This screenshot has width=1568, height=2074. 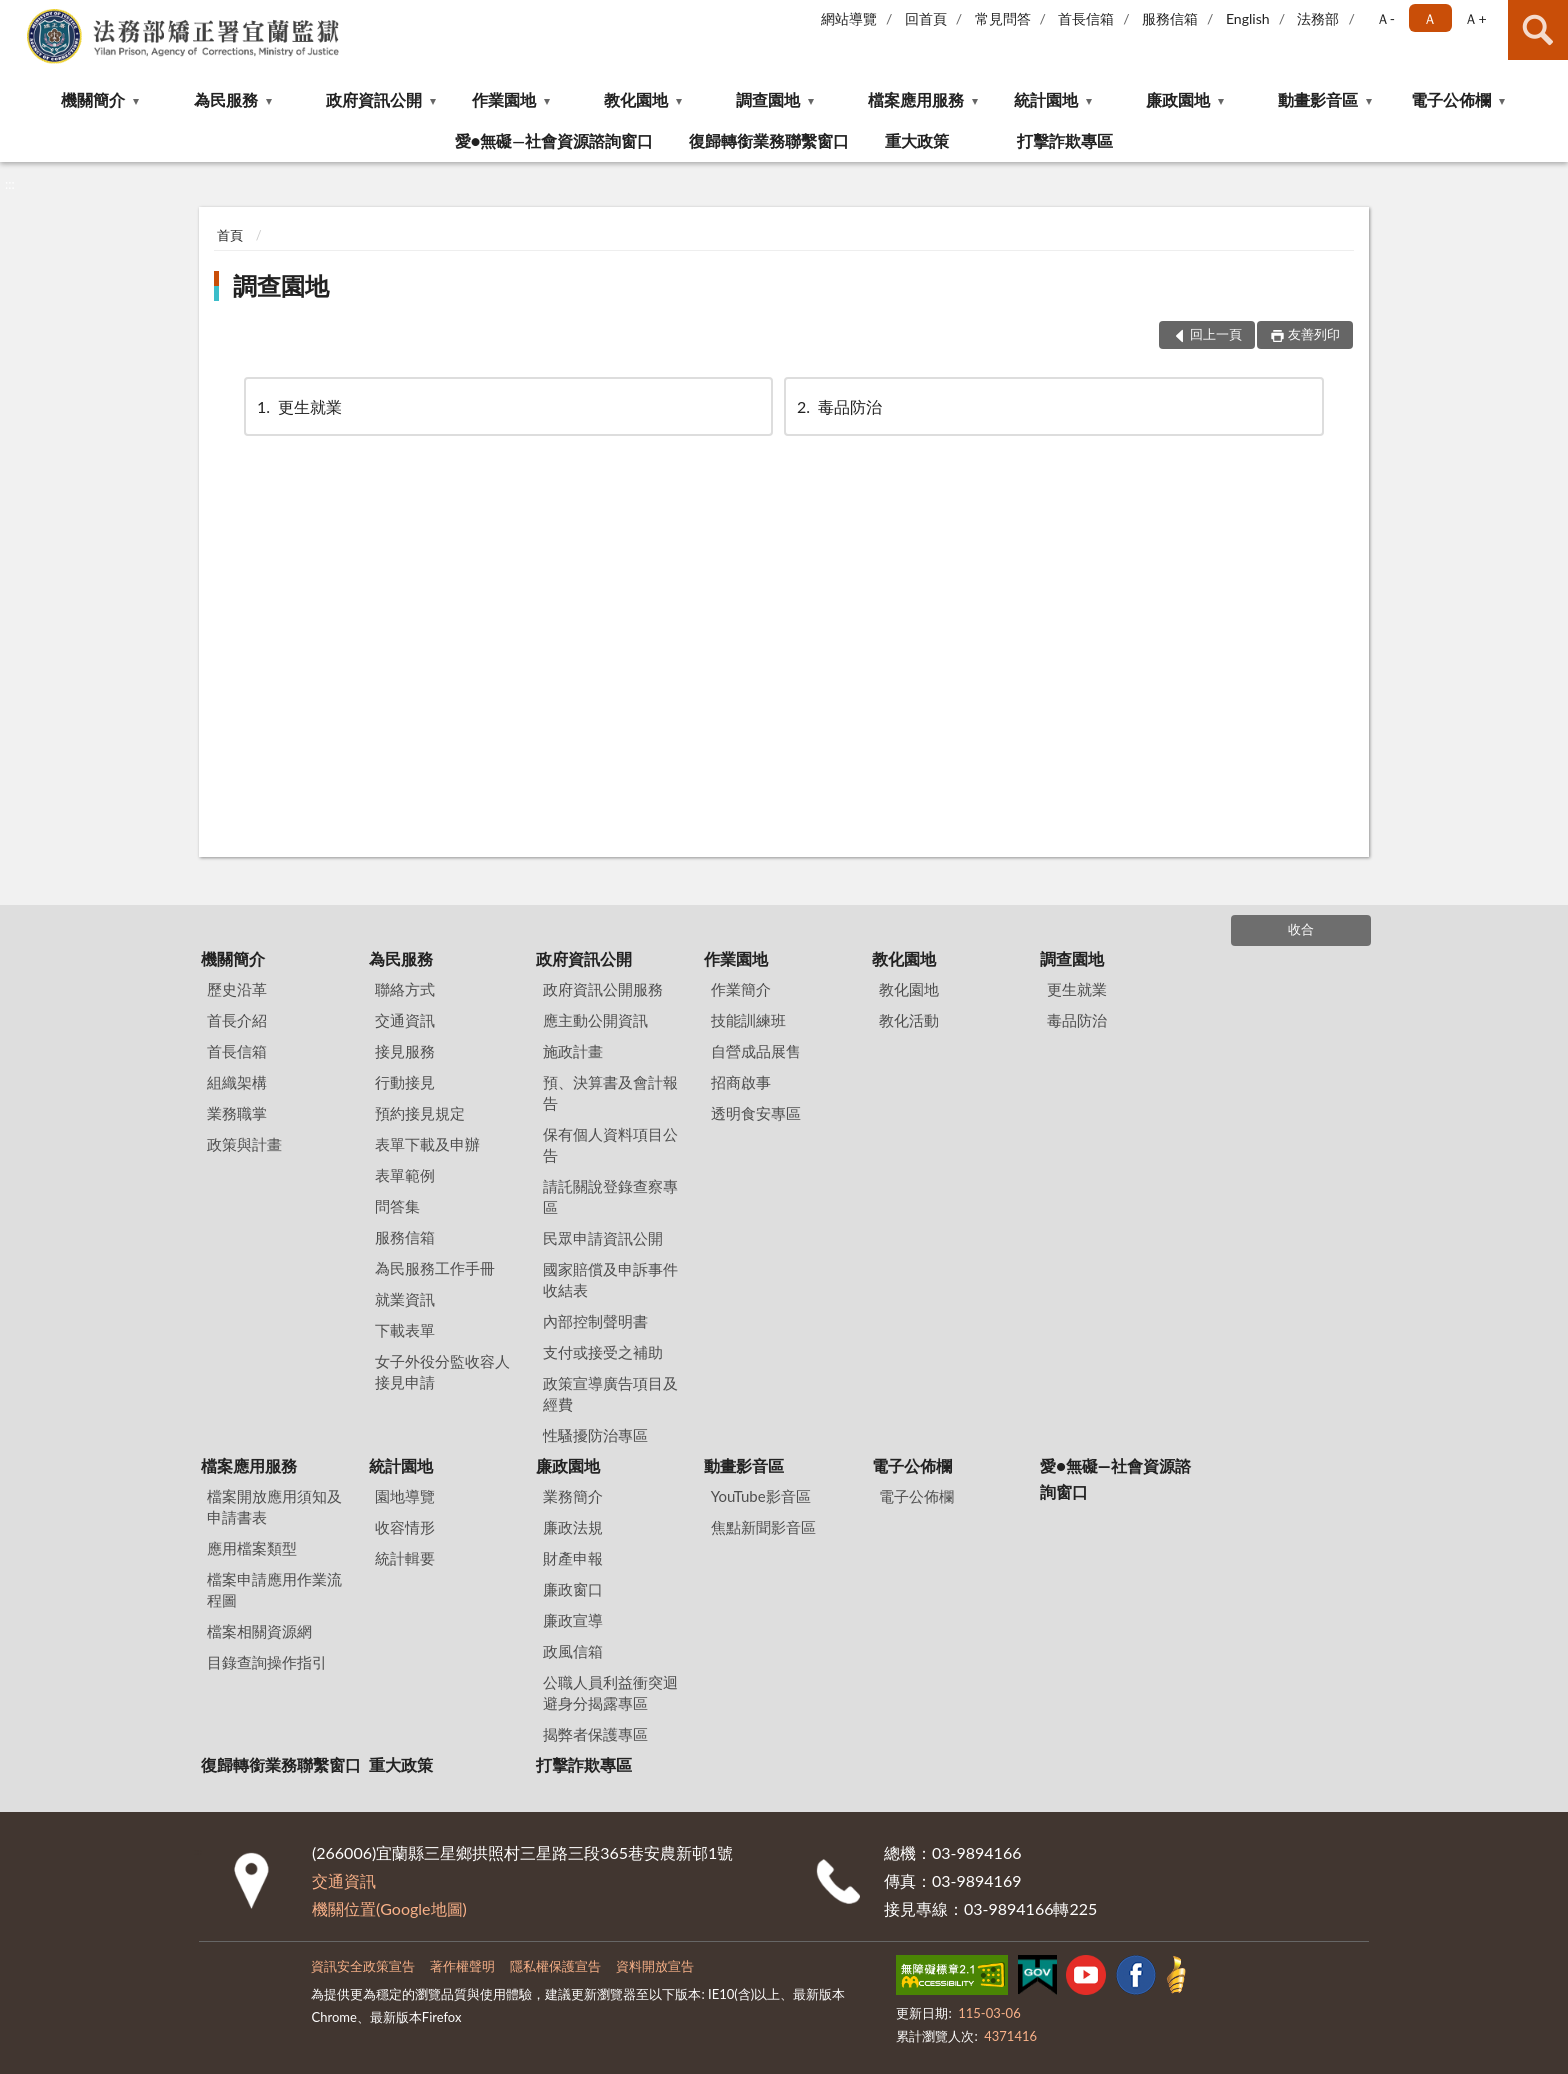 I want to click on 下載表單, so click(x=405, y=1330).